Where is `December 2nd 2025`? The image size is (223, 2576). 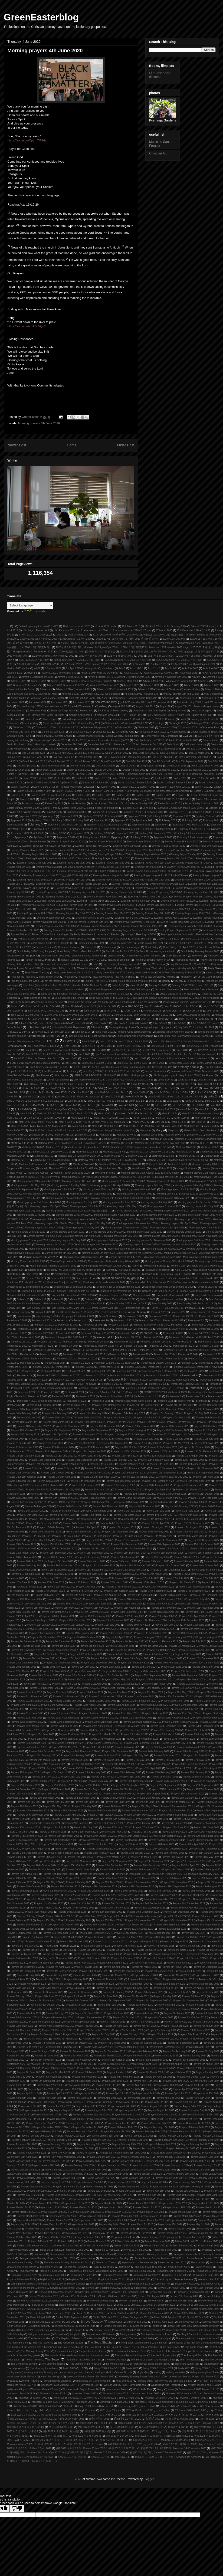 December 2nd 2025 is located at coordinates (99, 744).